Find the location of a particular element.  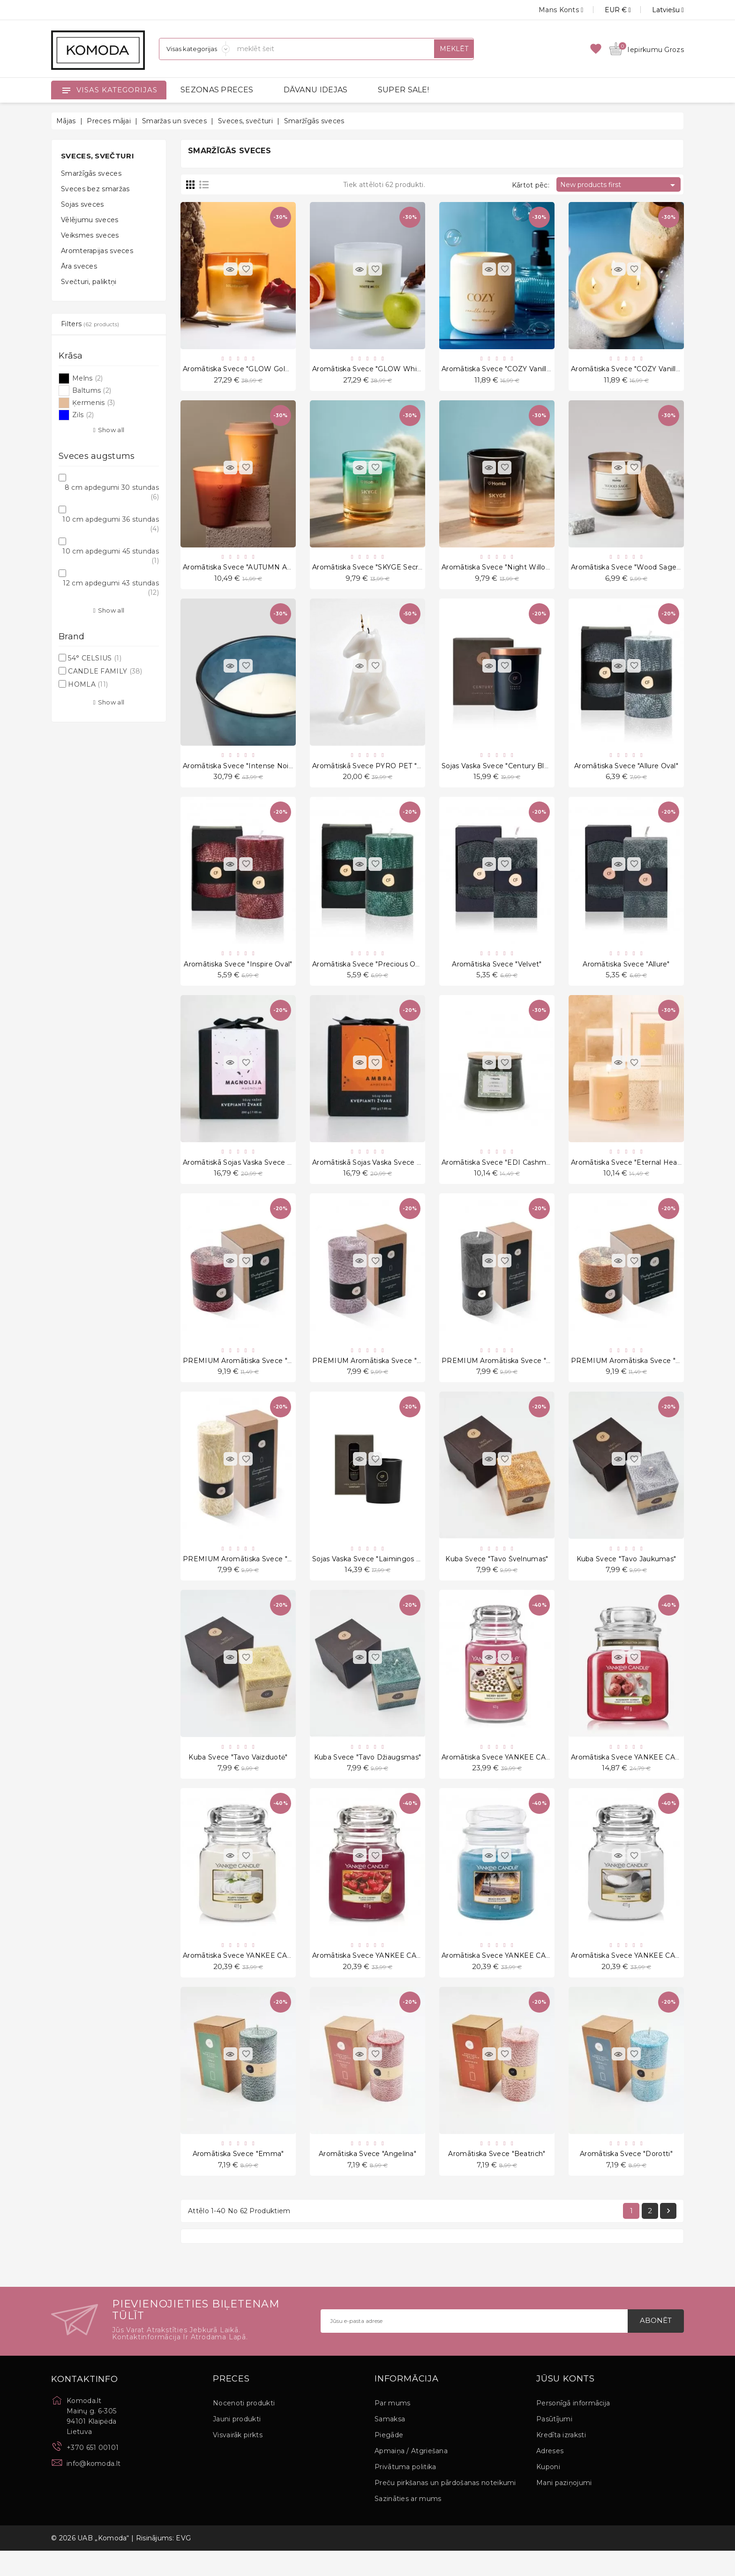

SUPER SALE! is located at coordinates (403, 89).